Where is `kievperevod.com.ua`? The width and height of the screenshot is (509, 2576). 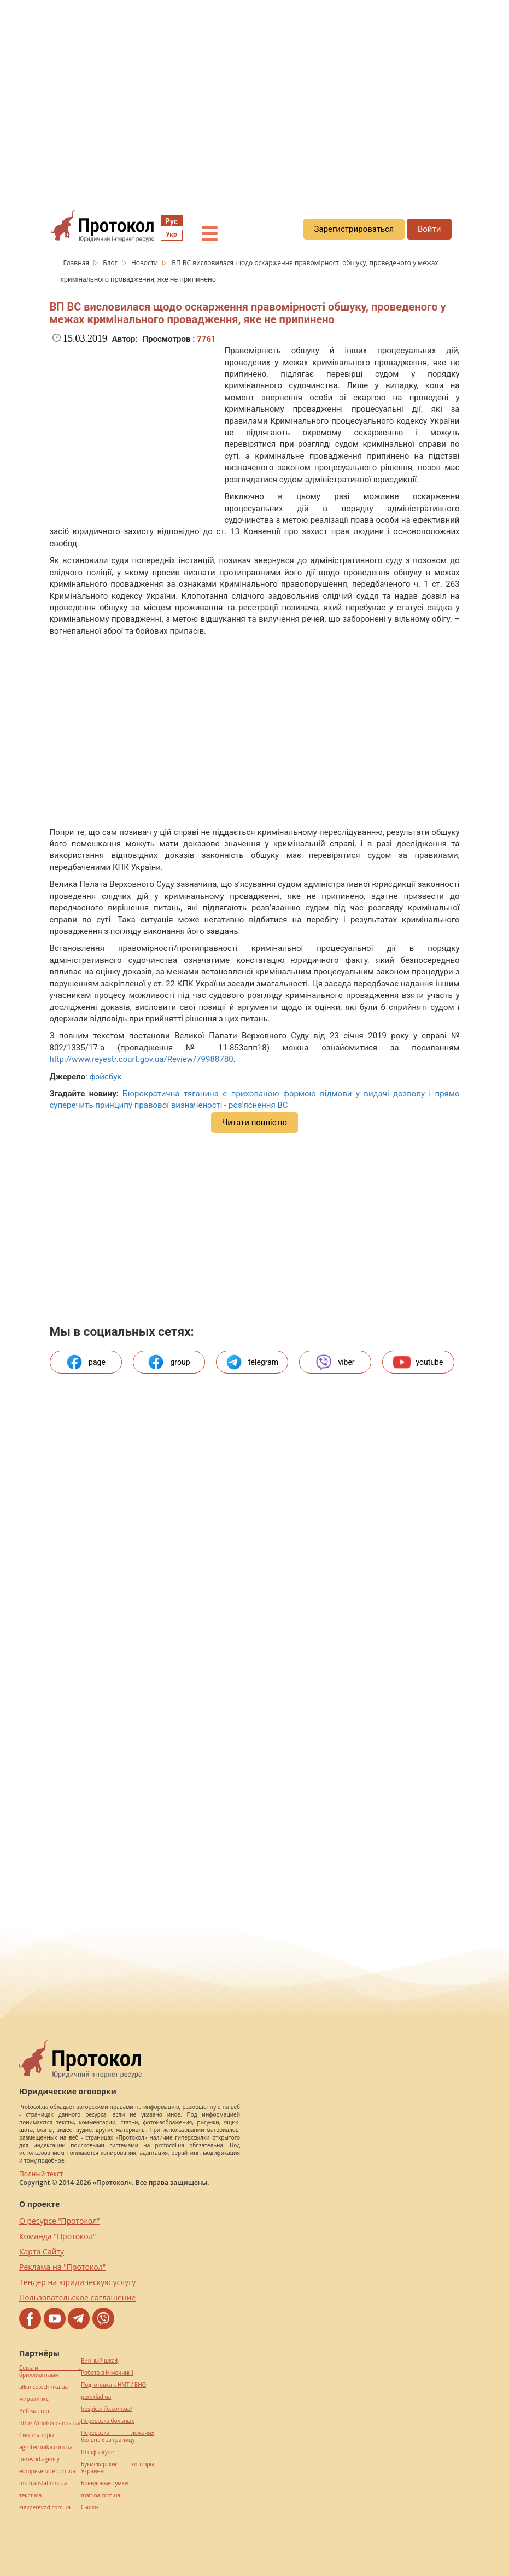 kievperevod.com.ua is located at coordinates (45, 2507).